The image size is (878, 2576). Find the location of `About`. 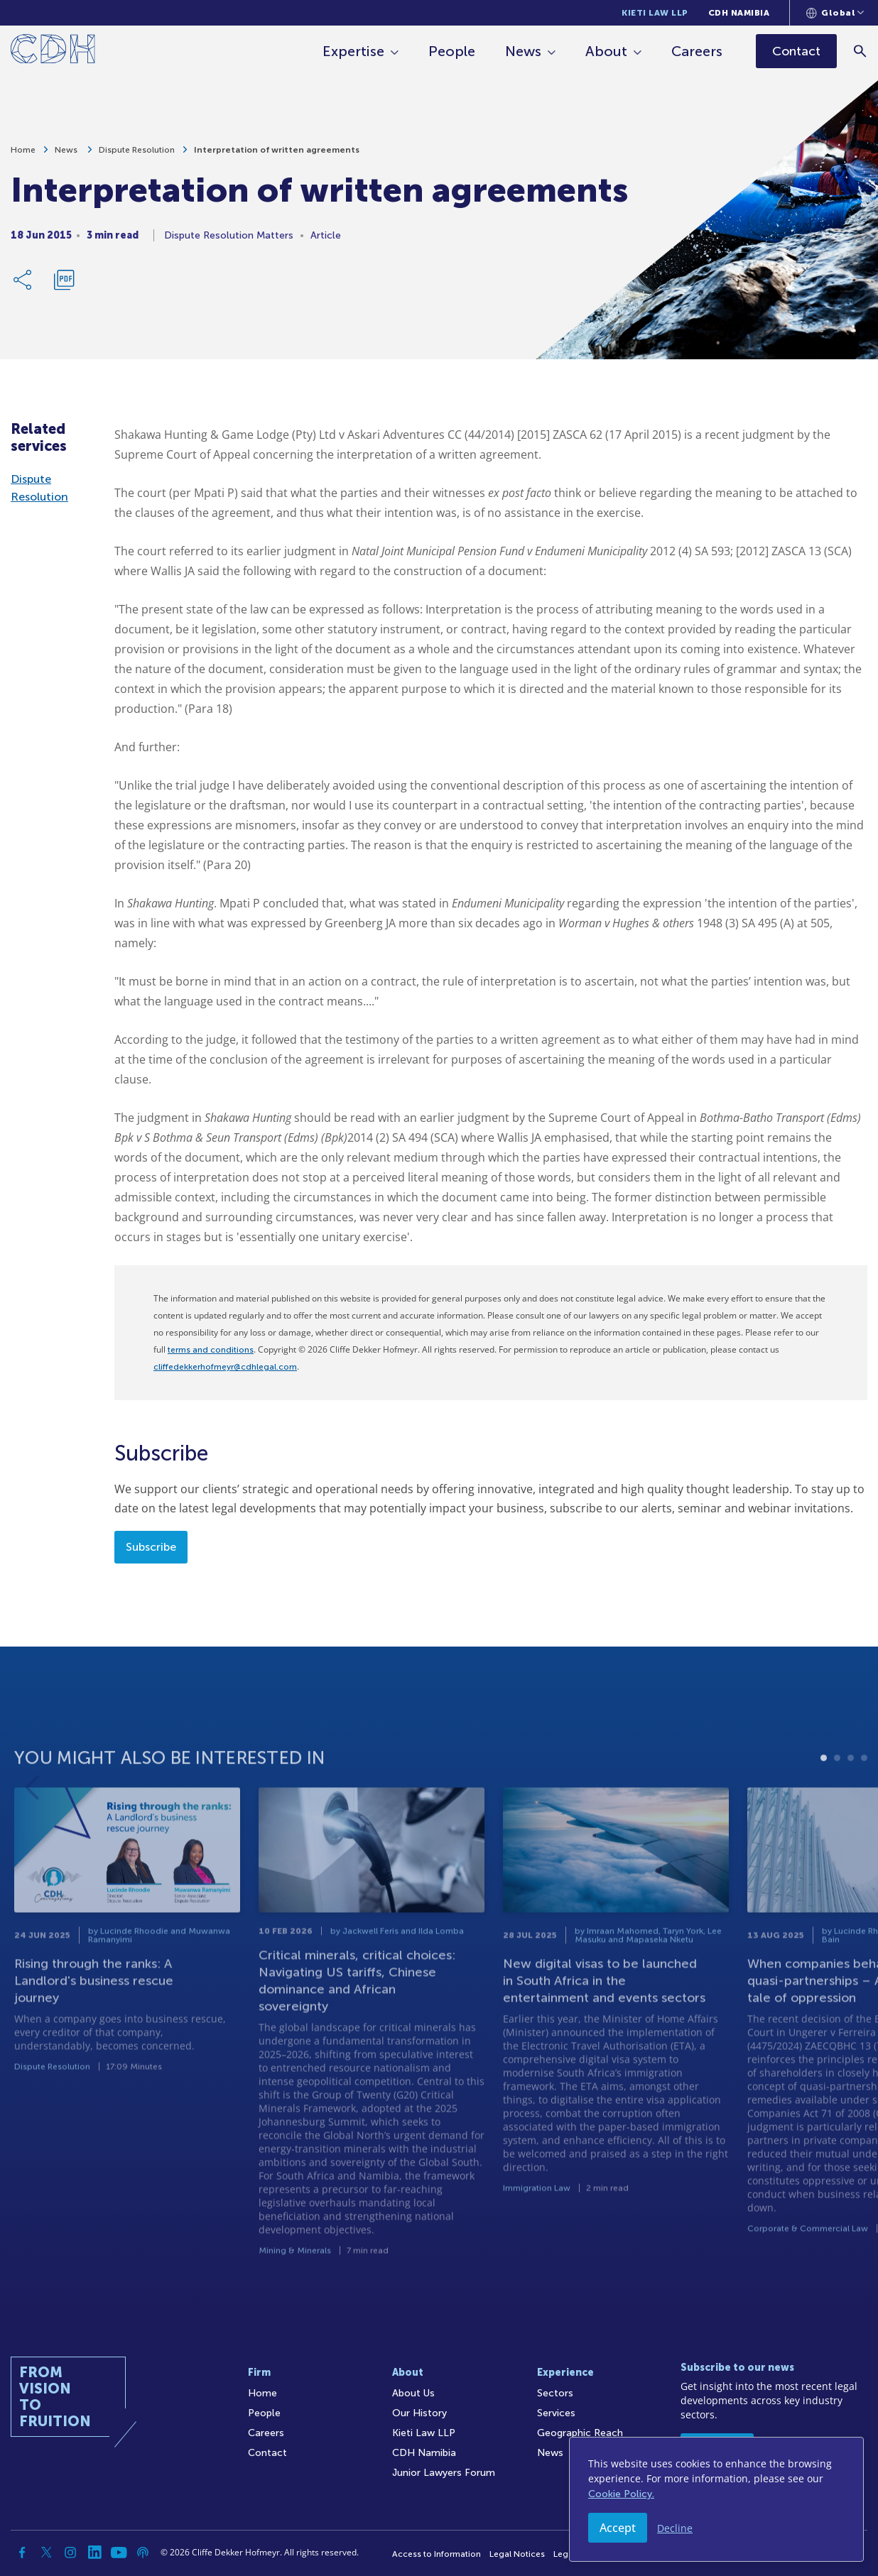

About is located at coordinates (607, 51).